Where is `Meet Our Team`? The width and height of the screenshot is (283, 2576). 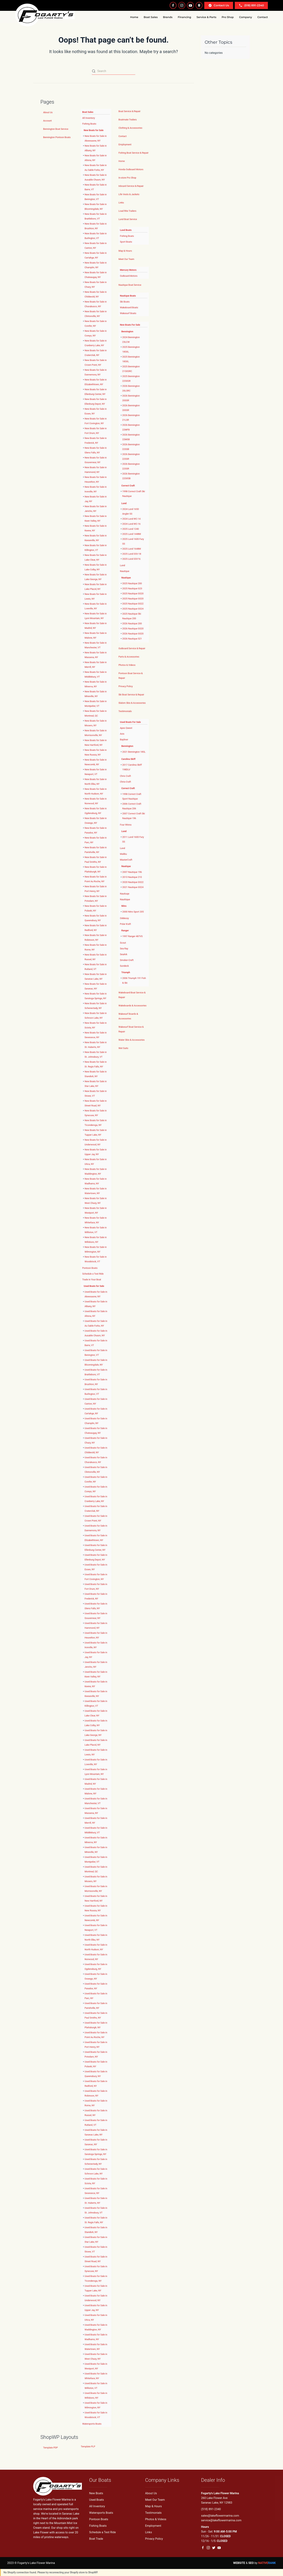 Meet Our Team is located at coordinates (126, 259).